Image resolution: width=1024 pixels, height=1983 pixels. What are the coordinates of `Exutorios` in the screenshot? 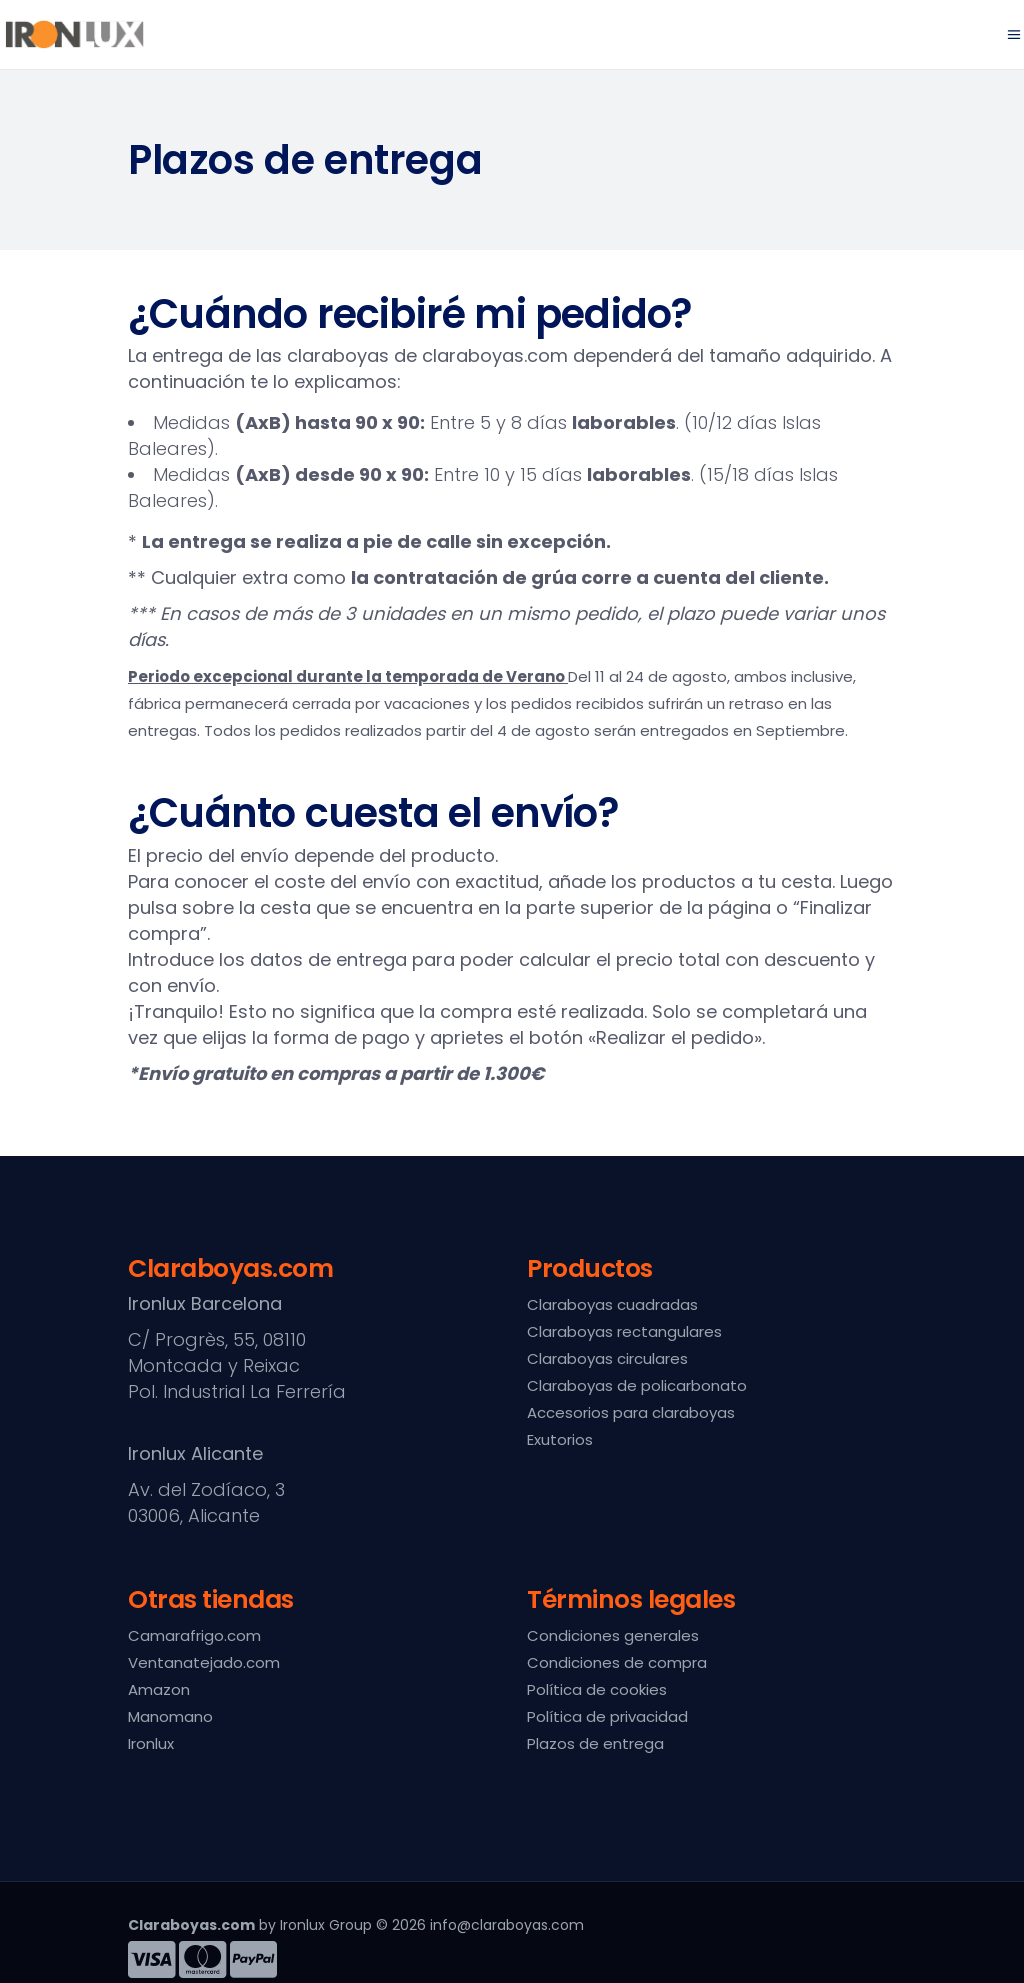 It's located at (560, 1439).